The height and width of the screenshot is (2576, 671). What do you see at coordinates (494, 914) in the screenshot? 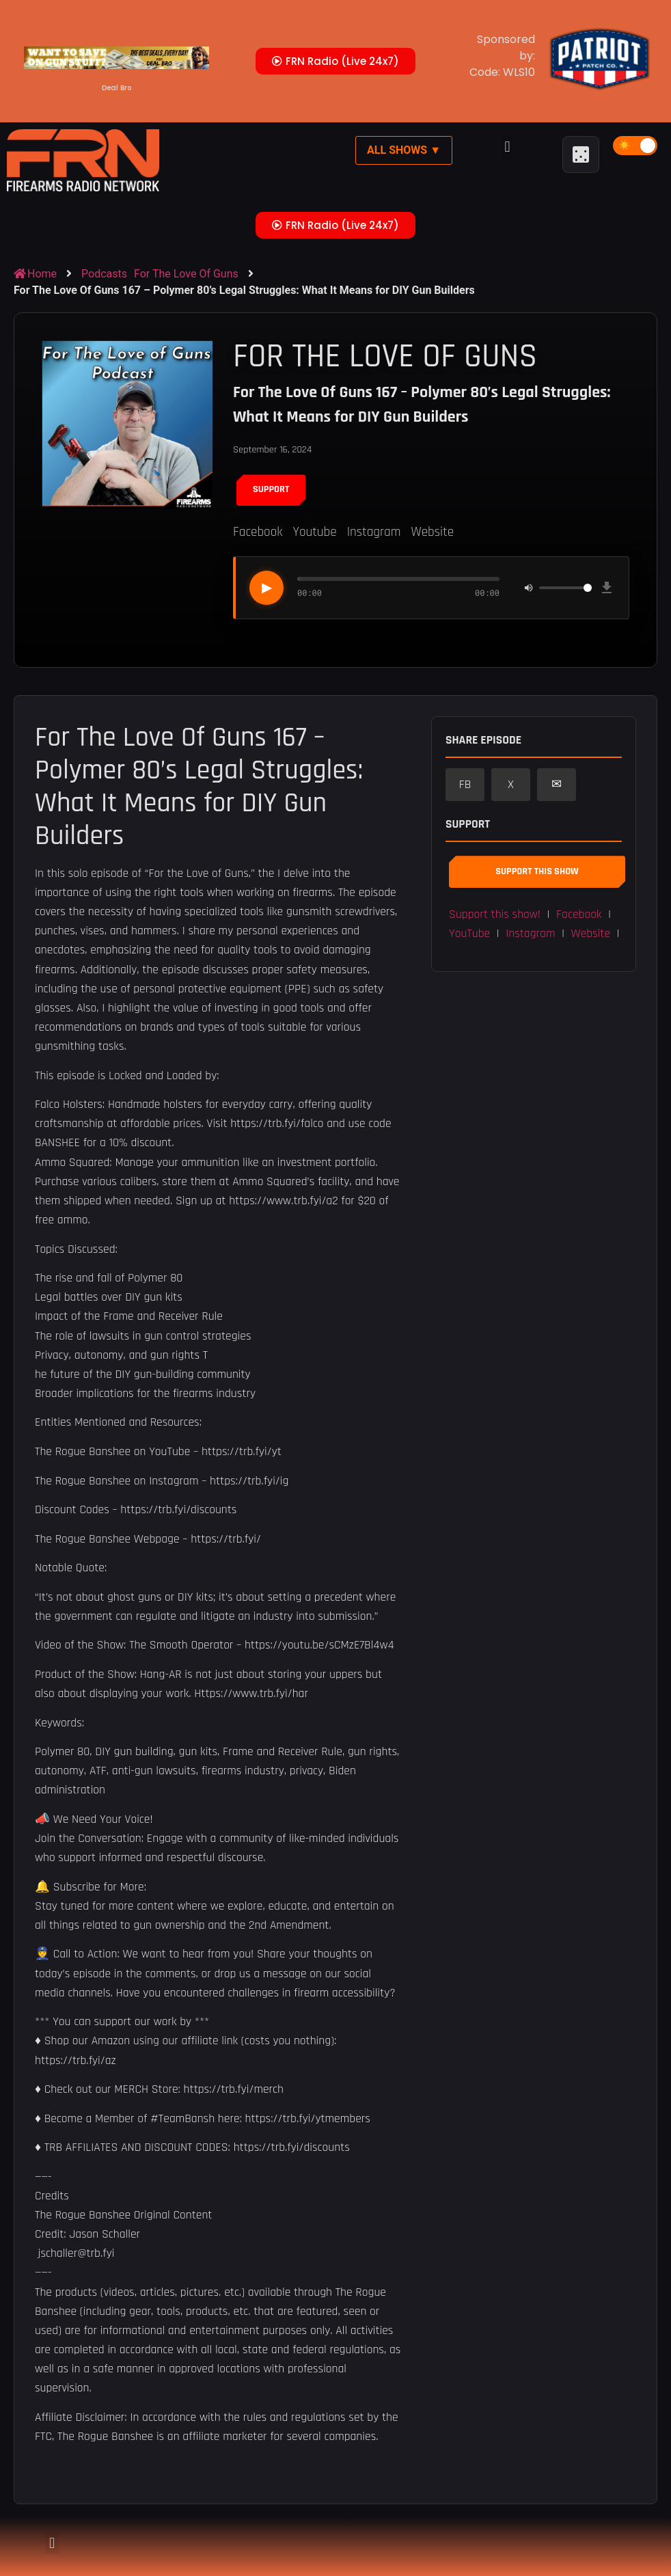
I see `Support this show! [button]` at bounding box center [494, 914].